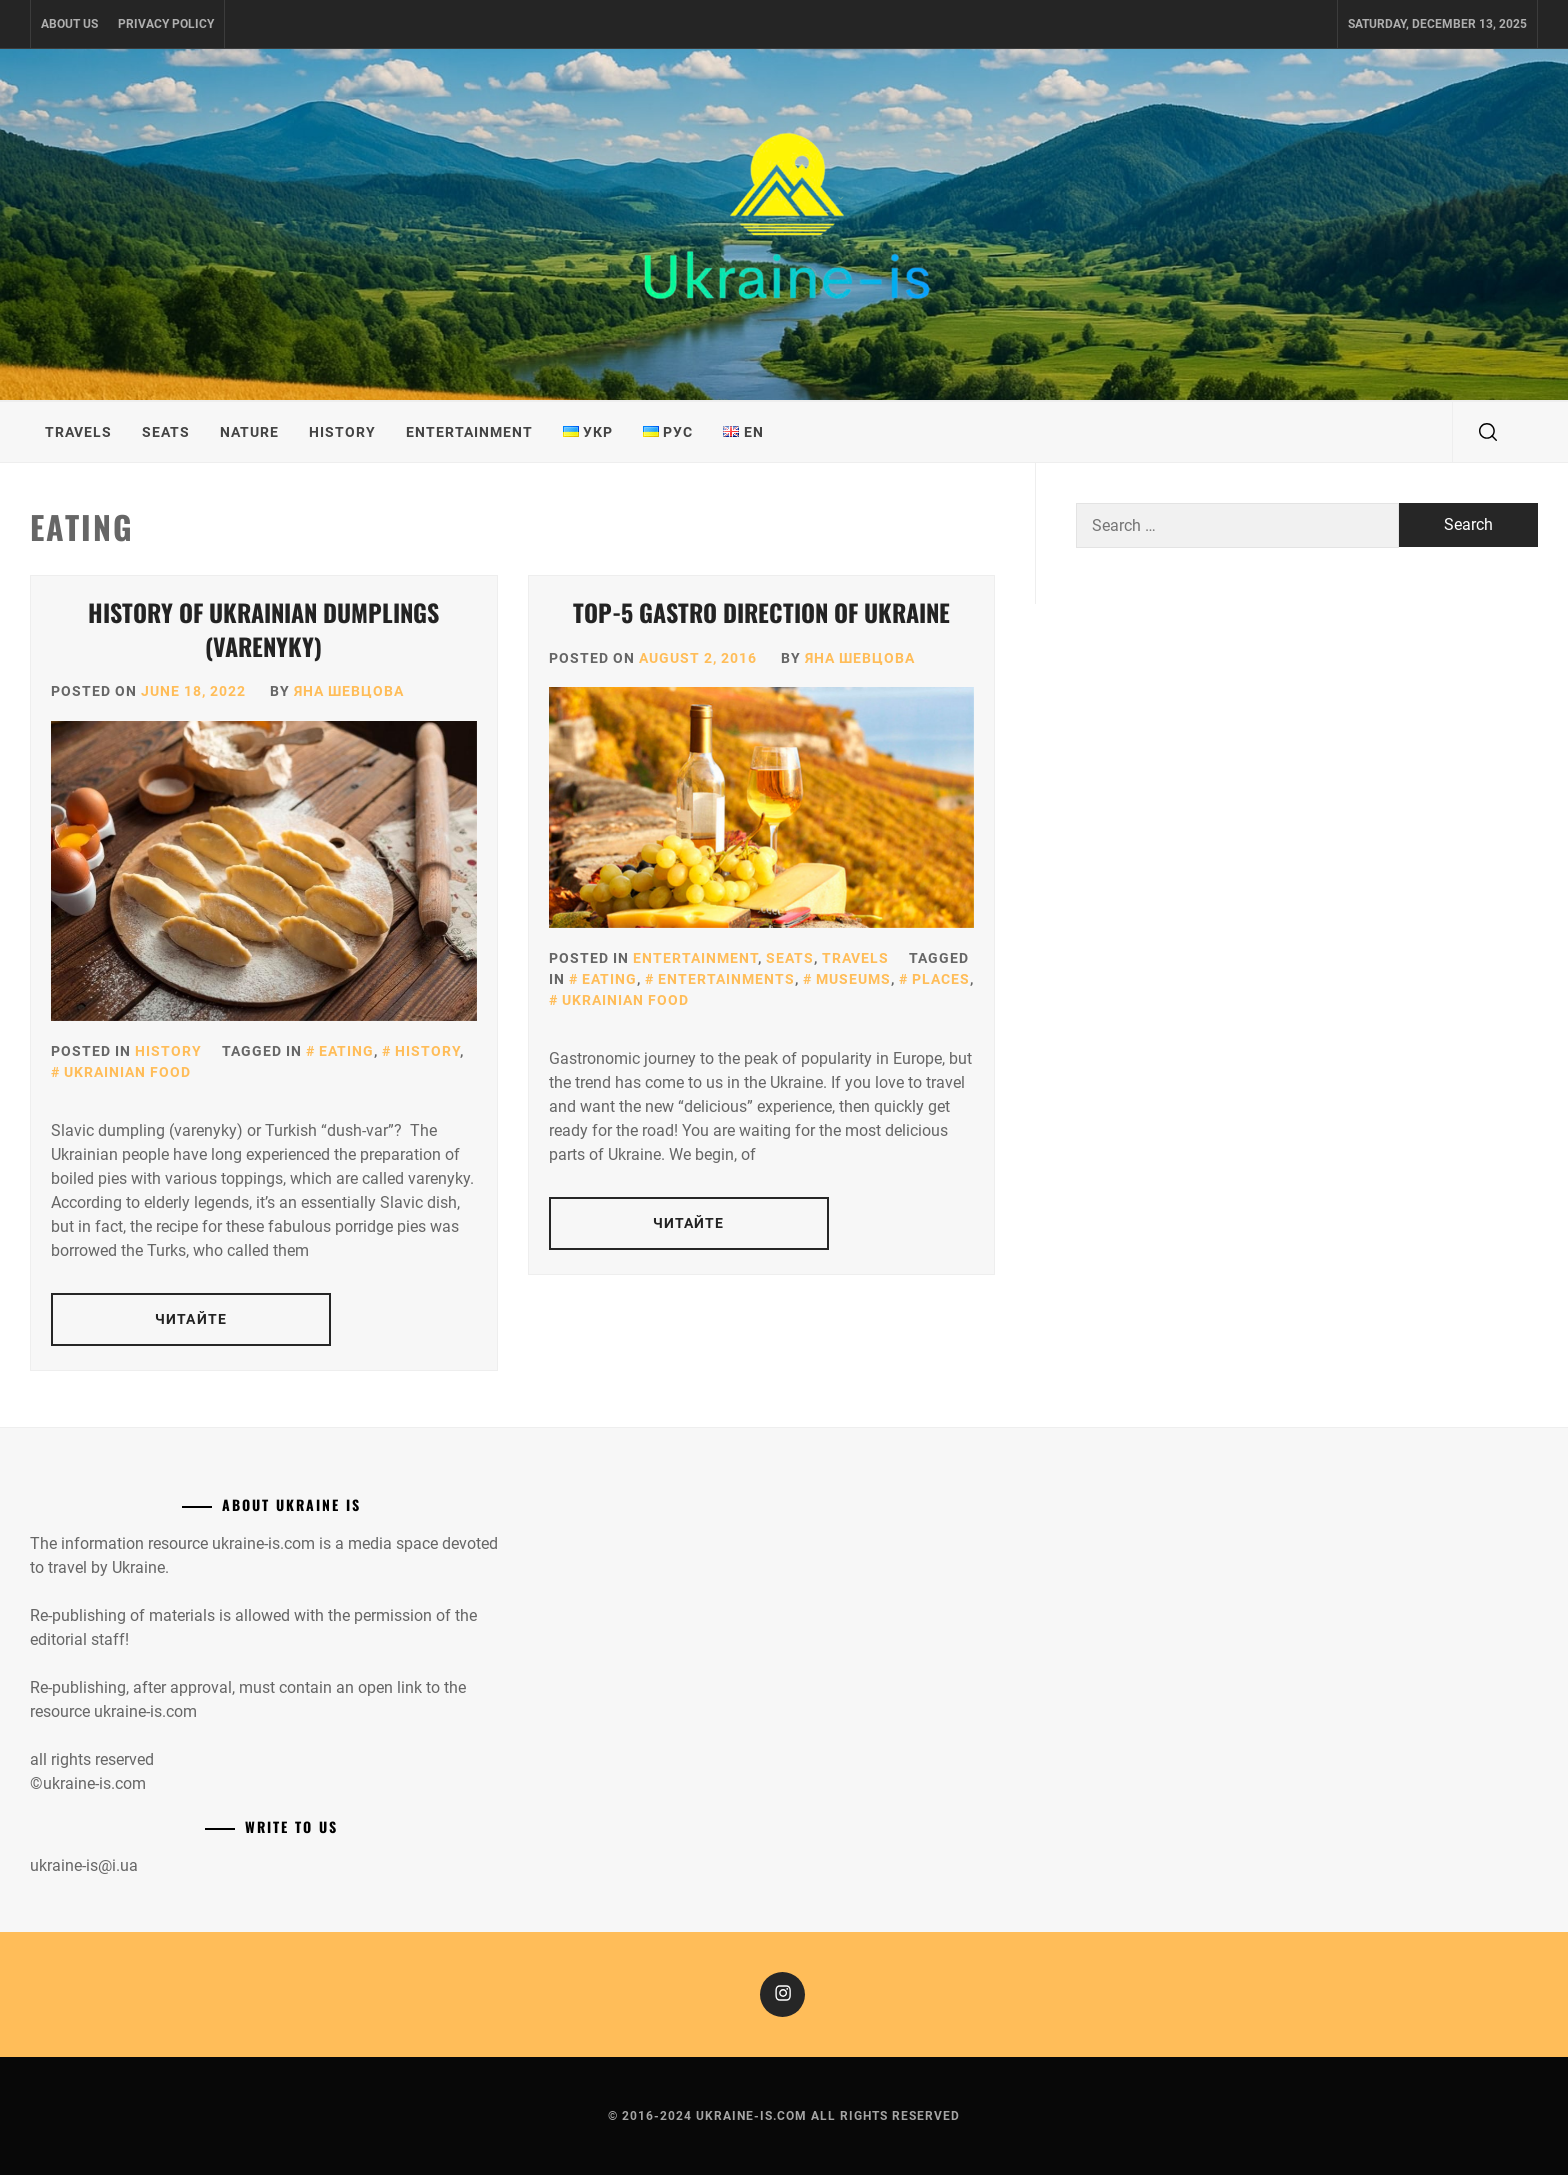 The height and width of the screenshot is (2175, 1568). I want to click on Seats, so click(166, 432).